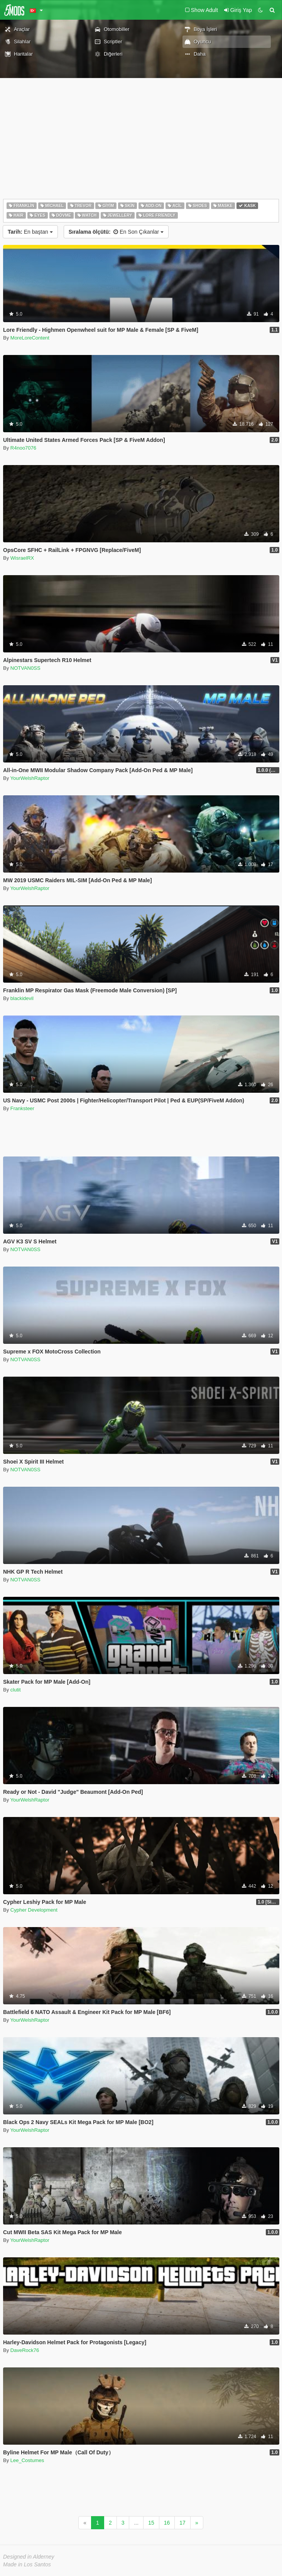 The width and height of the screenshot is (282, 2576). Describe the element at coordinates (182, 2523) in the screenshot. I see `17` at that location.